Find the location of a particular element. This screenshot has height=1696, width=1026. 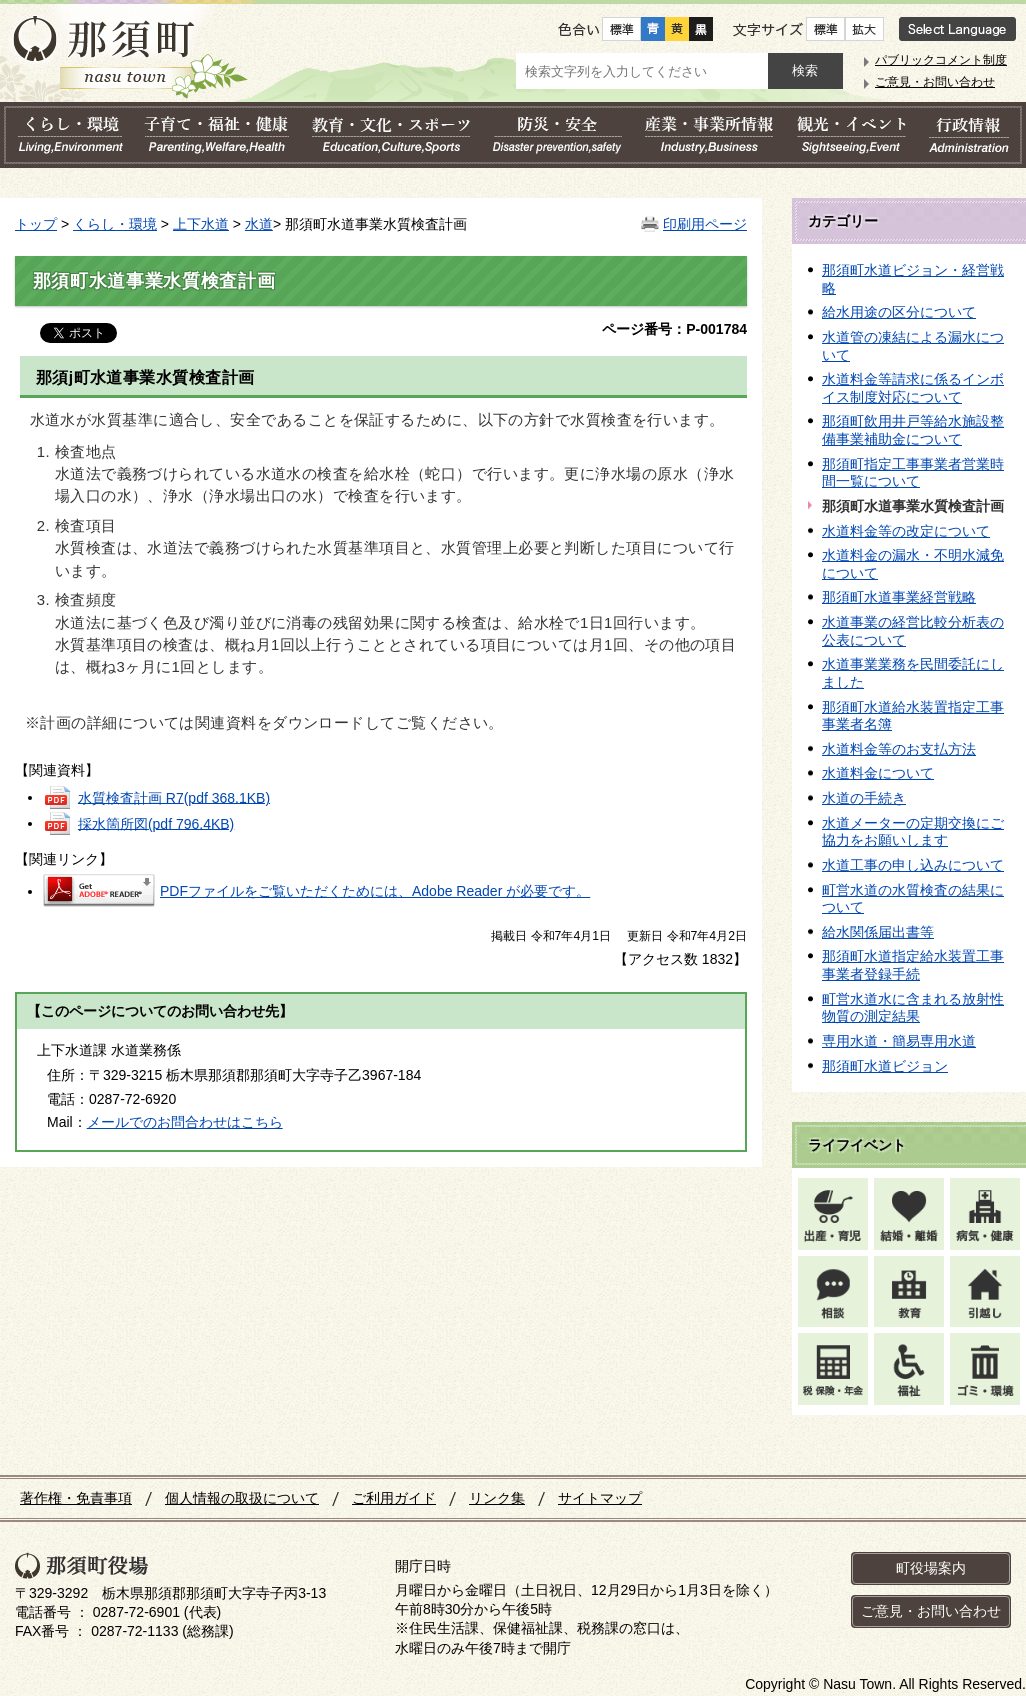

水道の手続き is located at coordinates (864, 798).